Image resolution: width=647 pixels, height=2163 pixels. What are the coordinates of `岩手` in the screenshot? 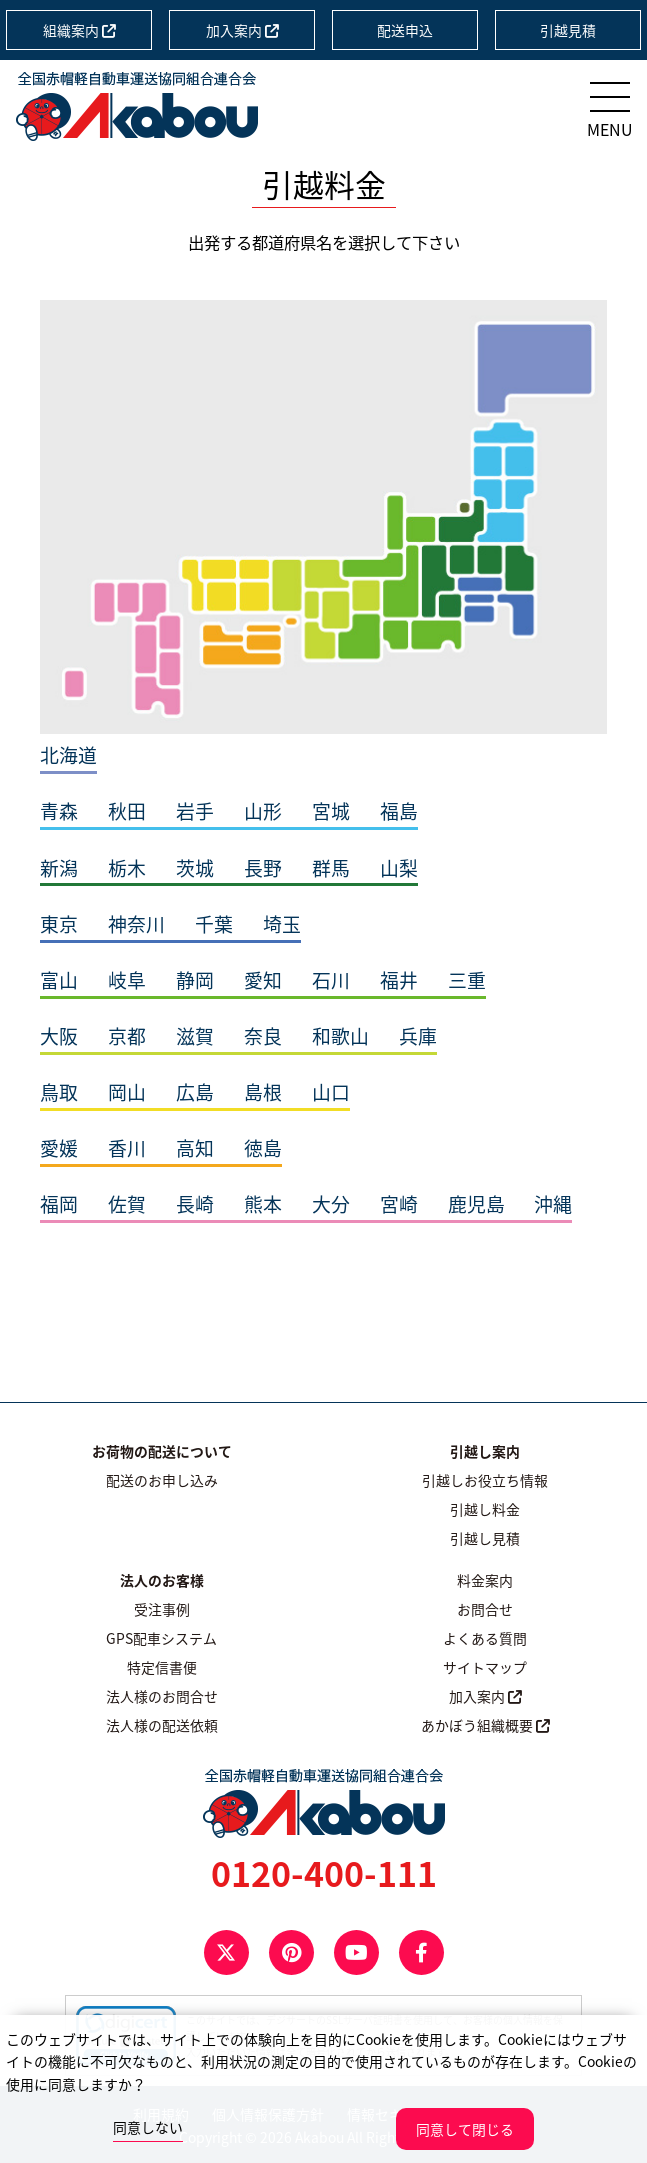 It's located at (195, 811).